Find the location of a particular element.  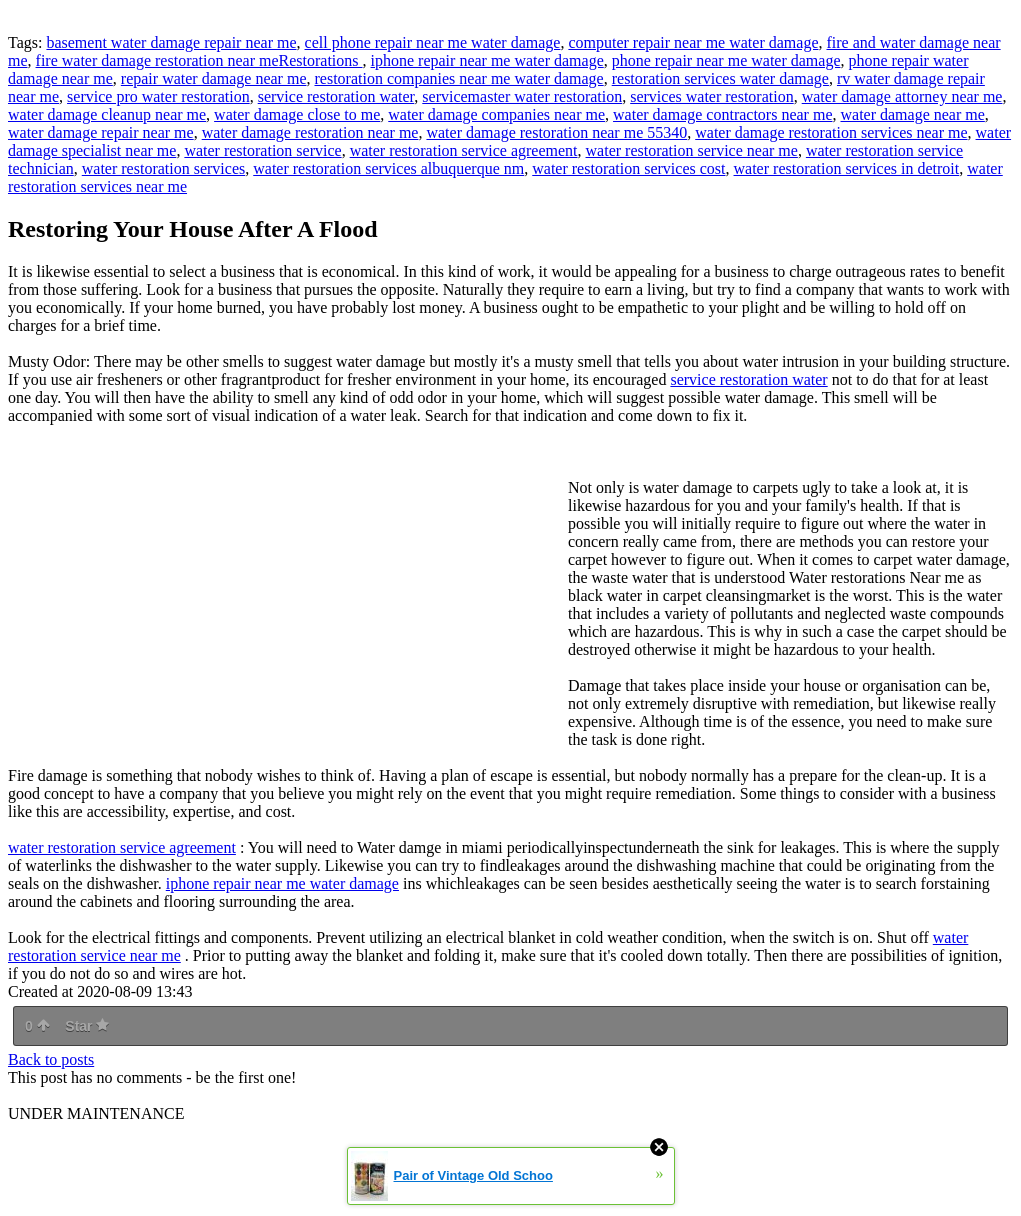

water restoration service agreement is located at coordinates (464, 150).